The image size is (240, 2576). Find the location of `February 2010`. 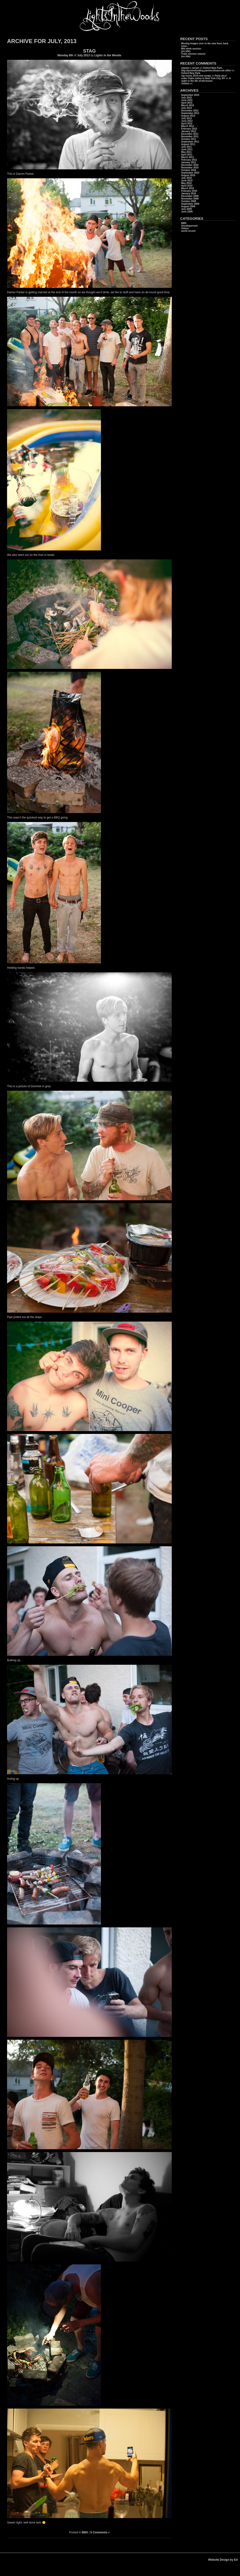

February 2010 is located at coordinates (189, 191).